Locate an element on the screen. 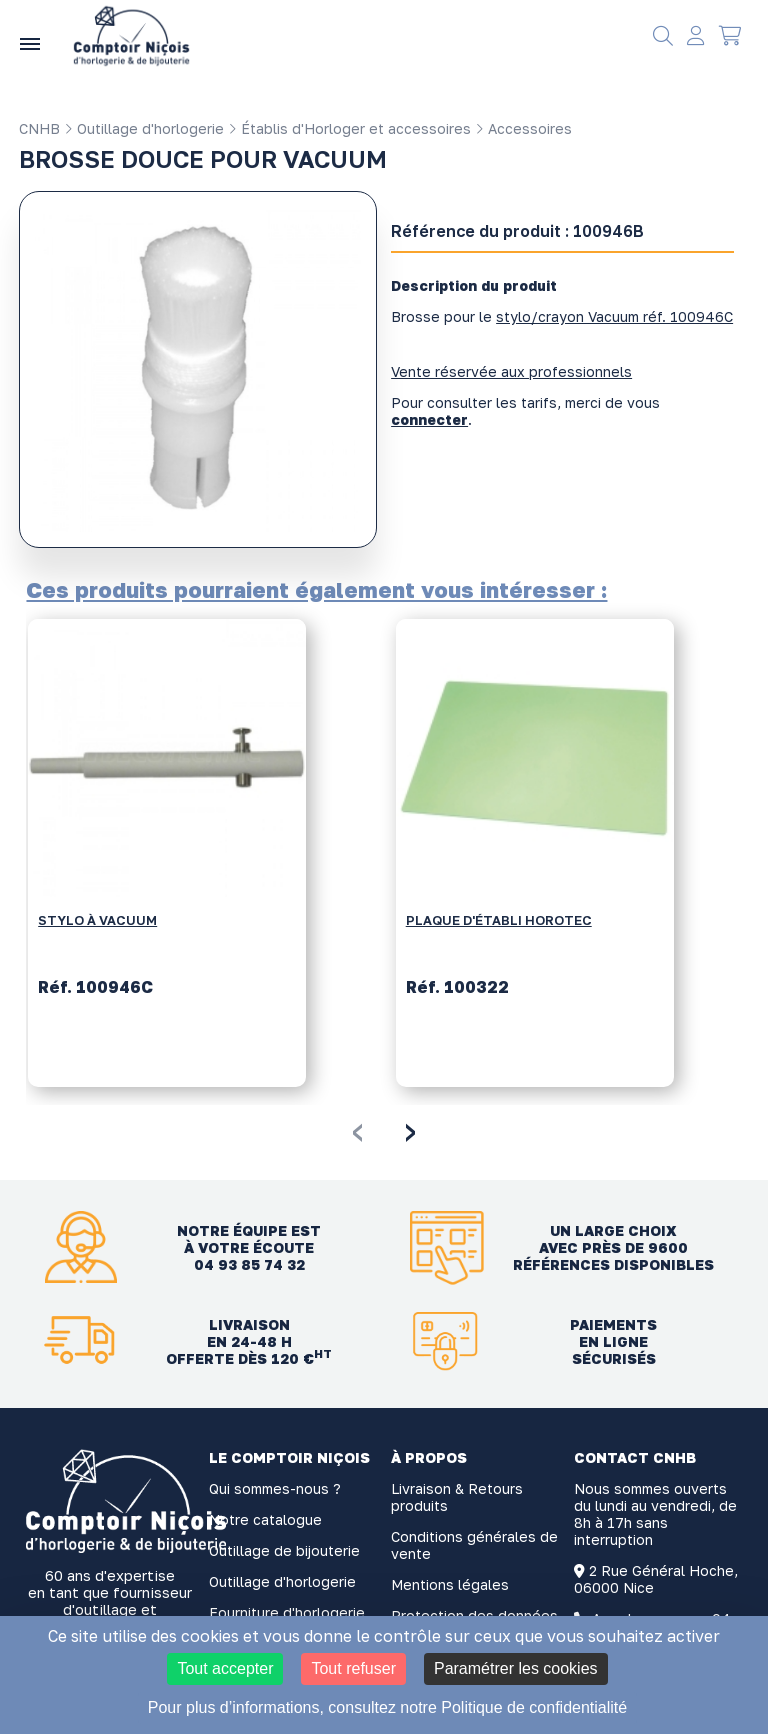  Tout refuser [Cookies : Tout refuser] is located at coordinates (353, 1668).